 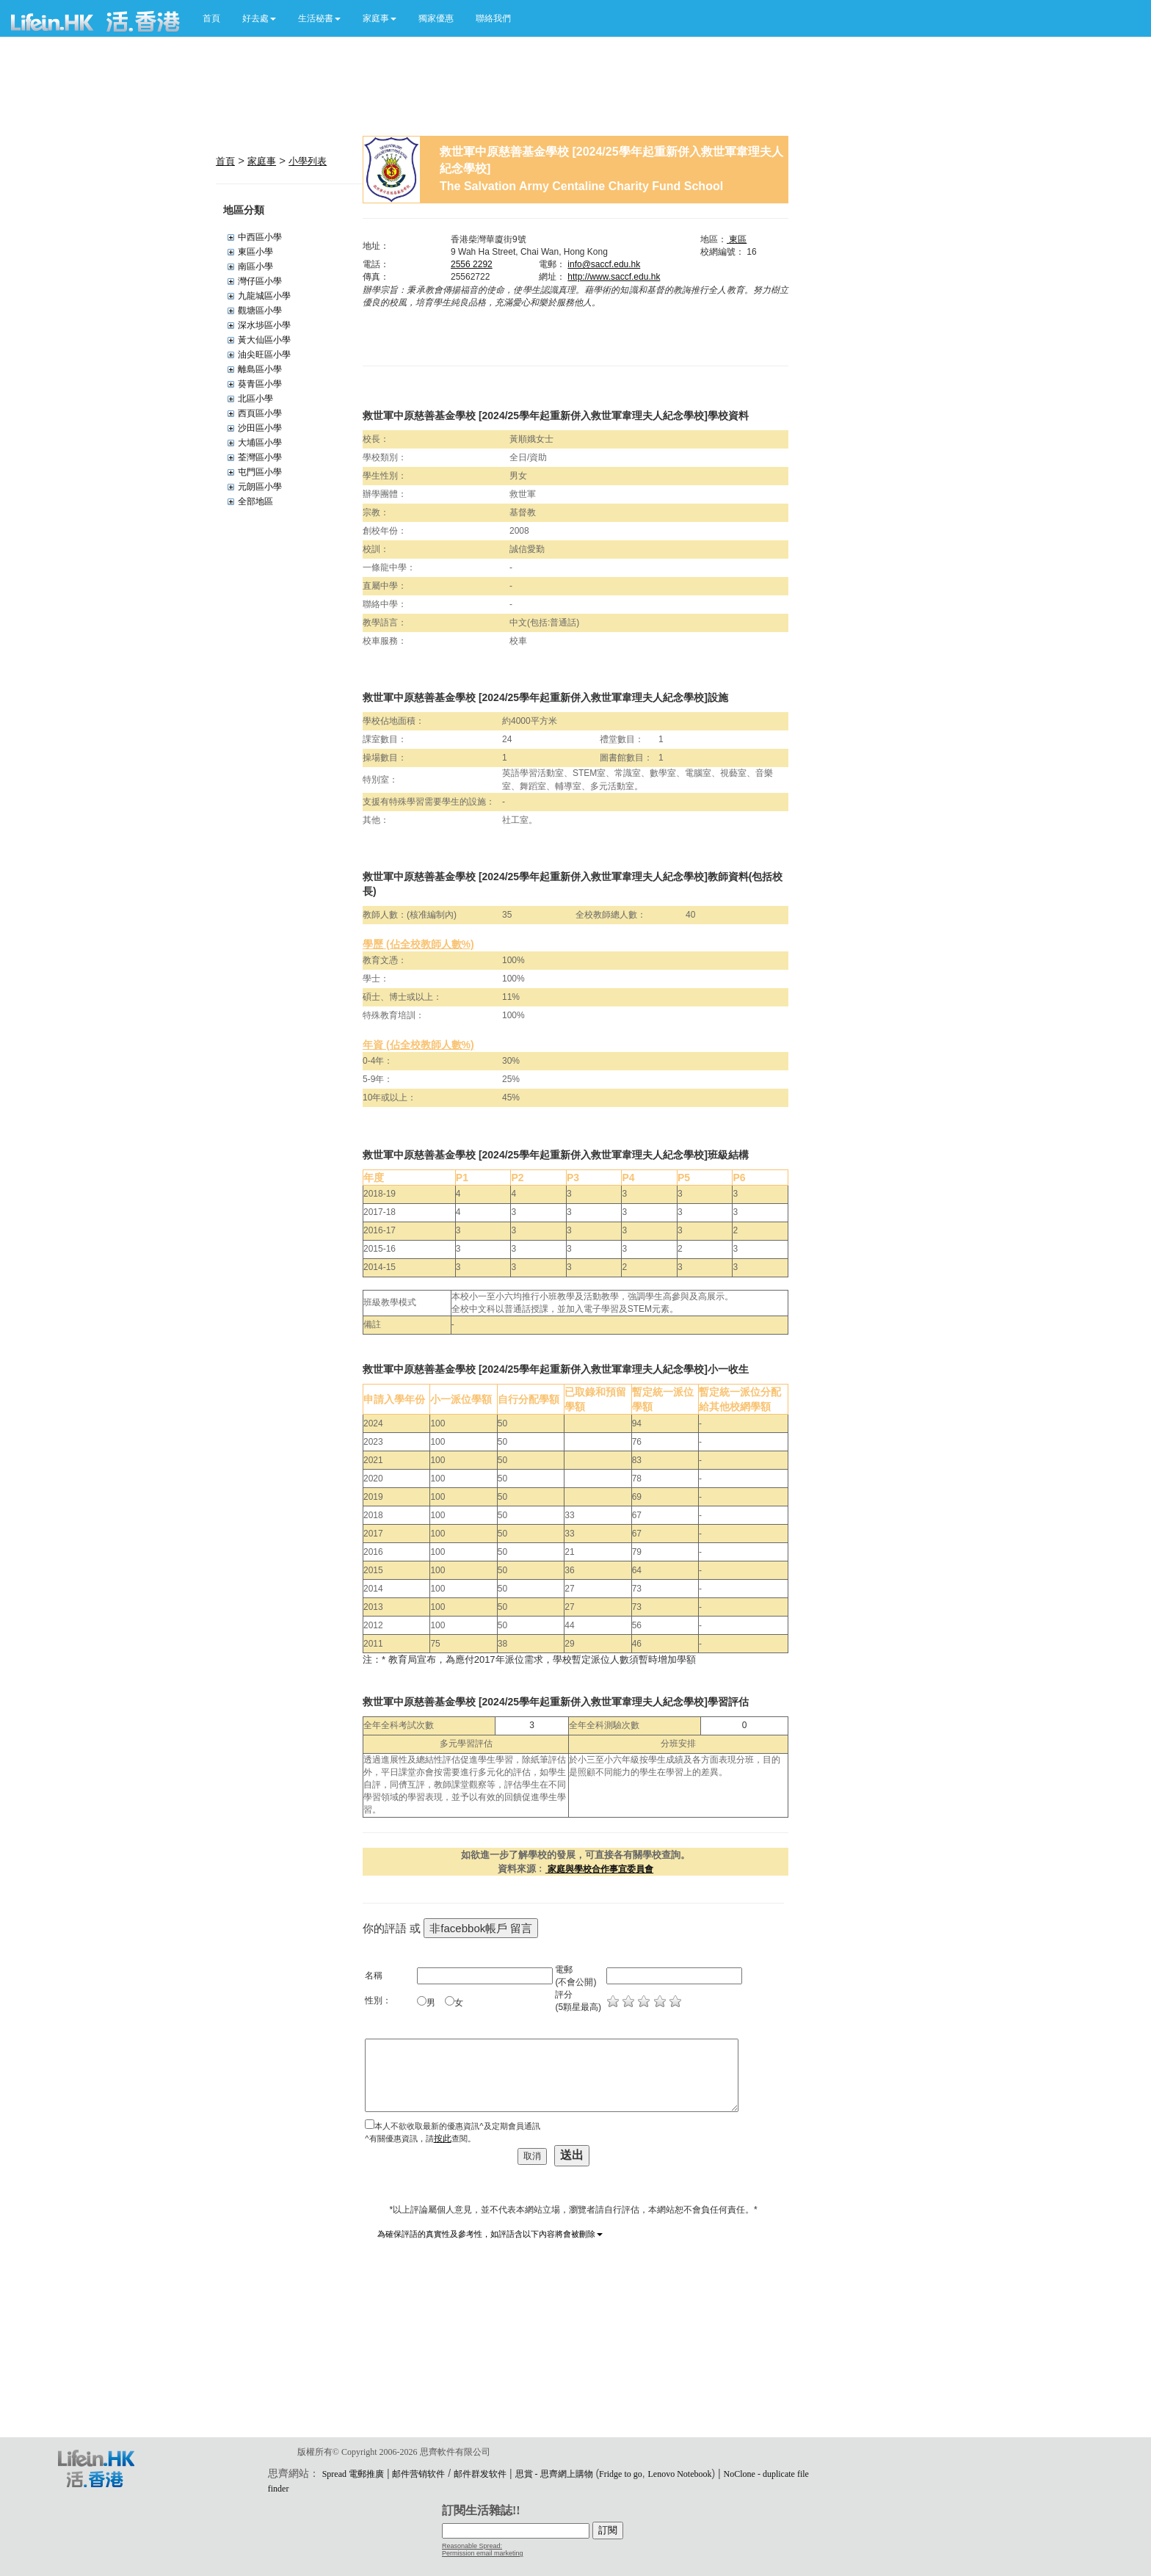 What do you see at coordinates (264, 296) in the screenshot?
I see `九龍城區小學` at bounding box center [264, 296].